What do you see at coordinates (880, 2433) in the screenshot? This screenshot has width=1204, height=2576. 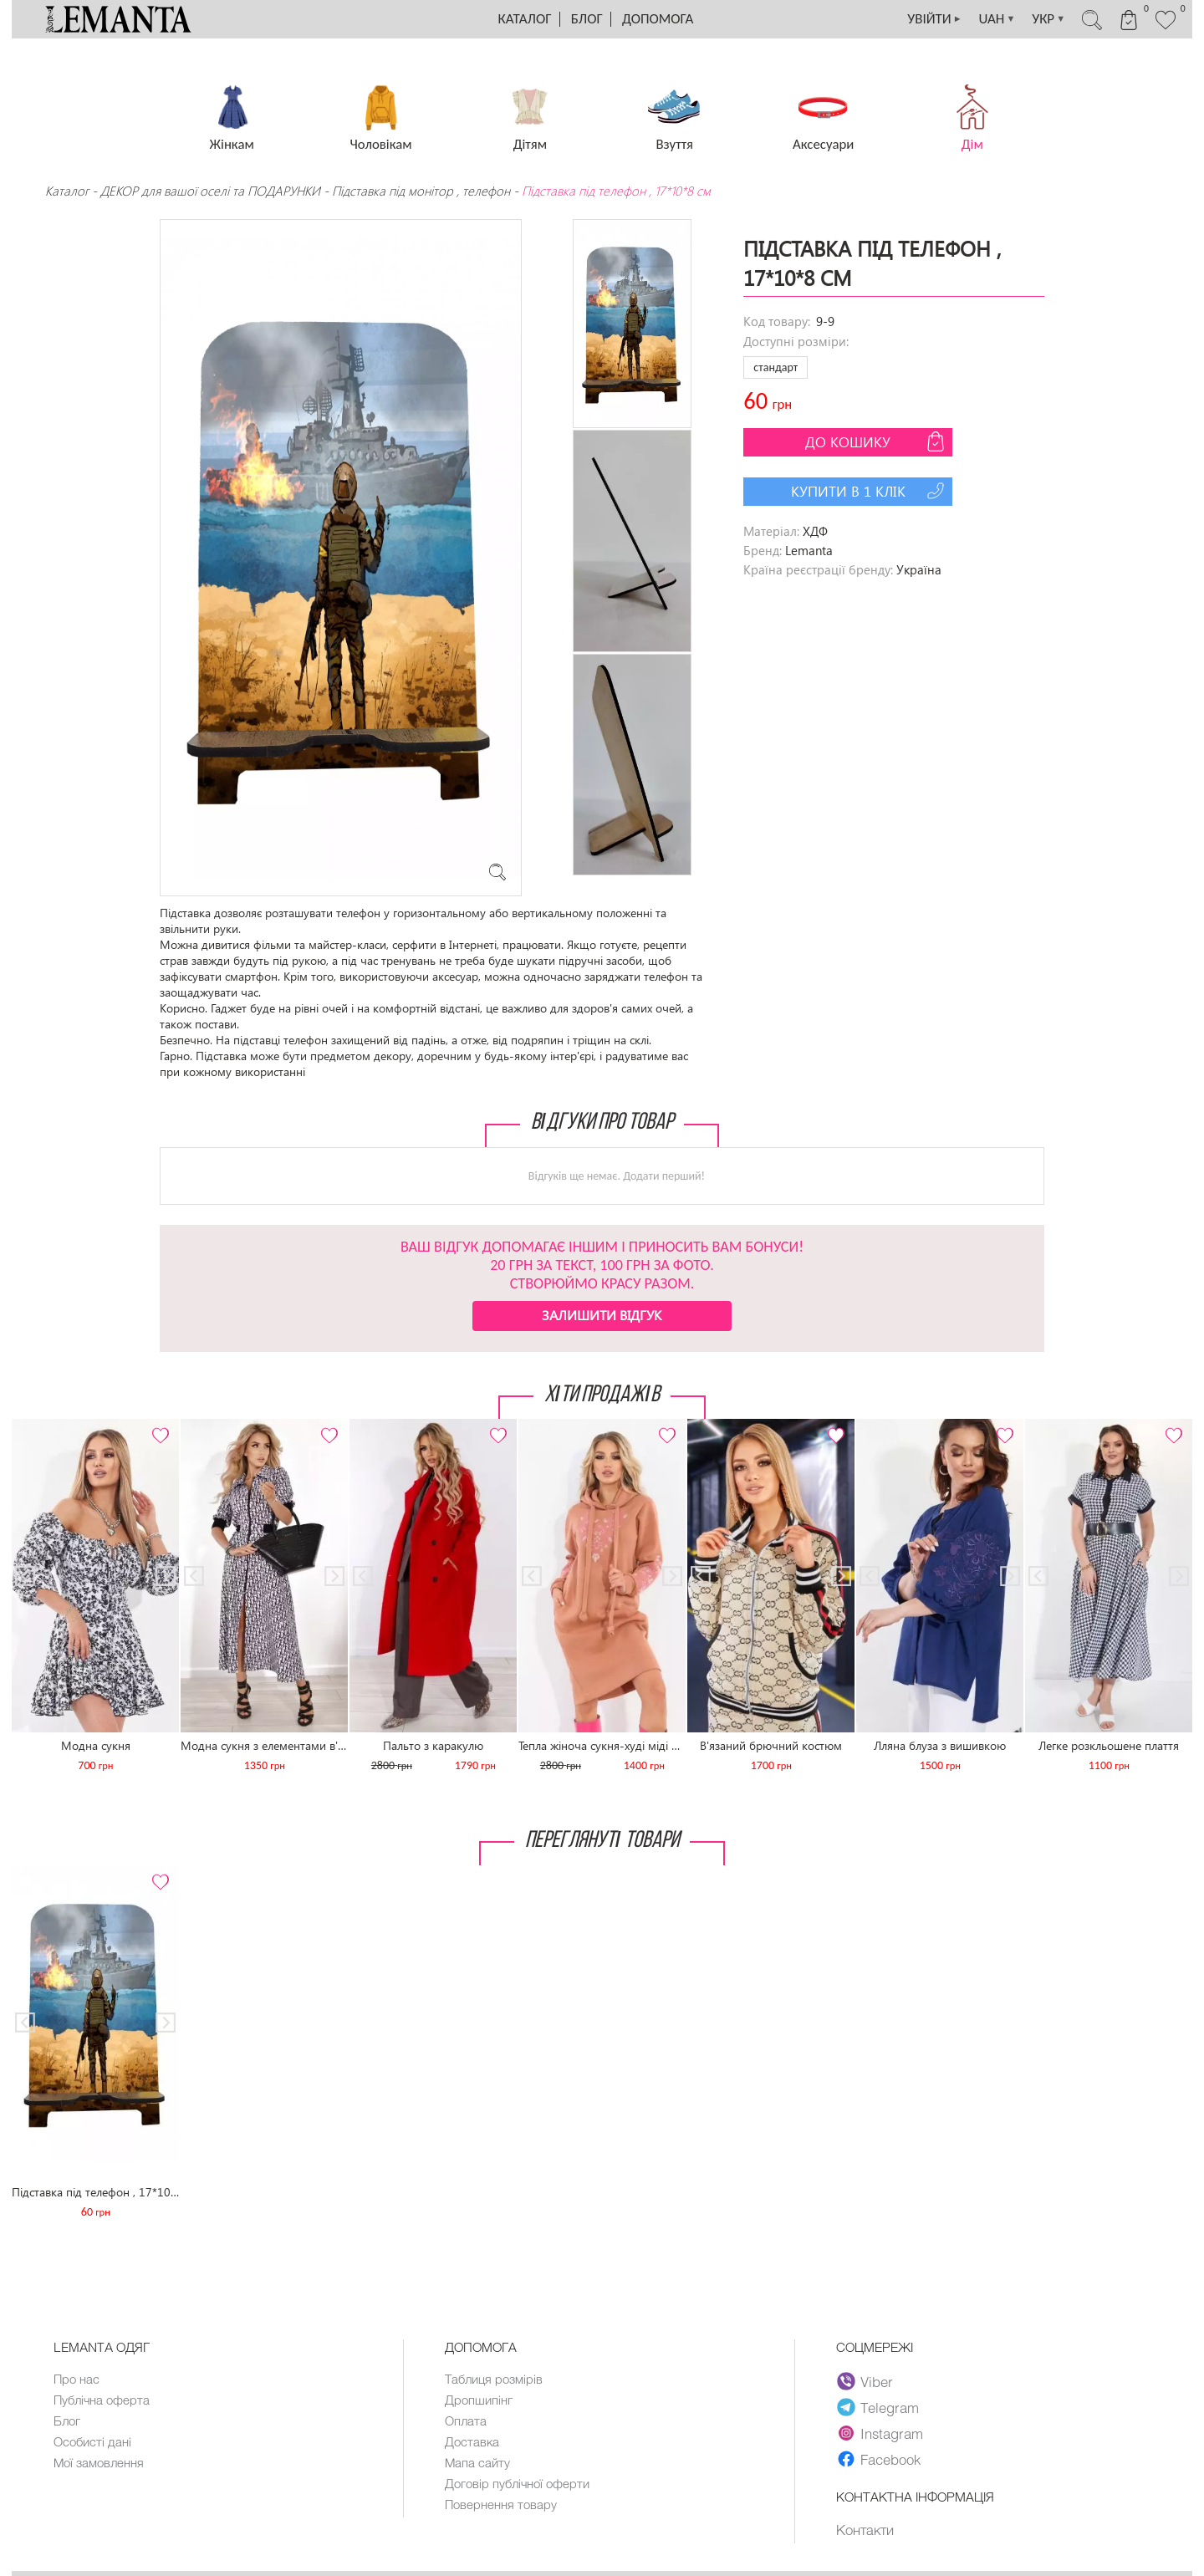 I see `Instagram` at bounding box center [880, 2433].